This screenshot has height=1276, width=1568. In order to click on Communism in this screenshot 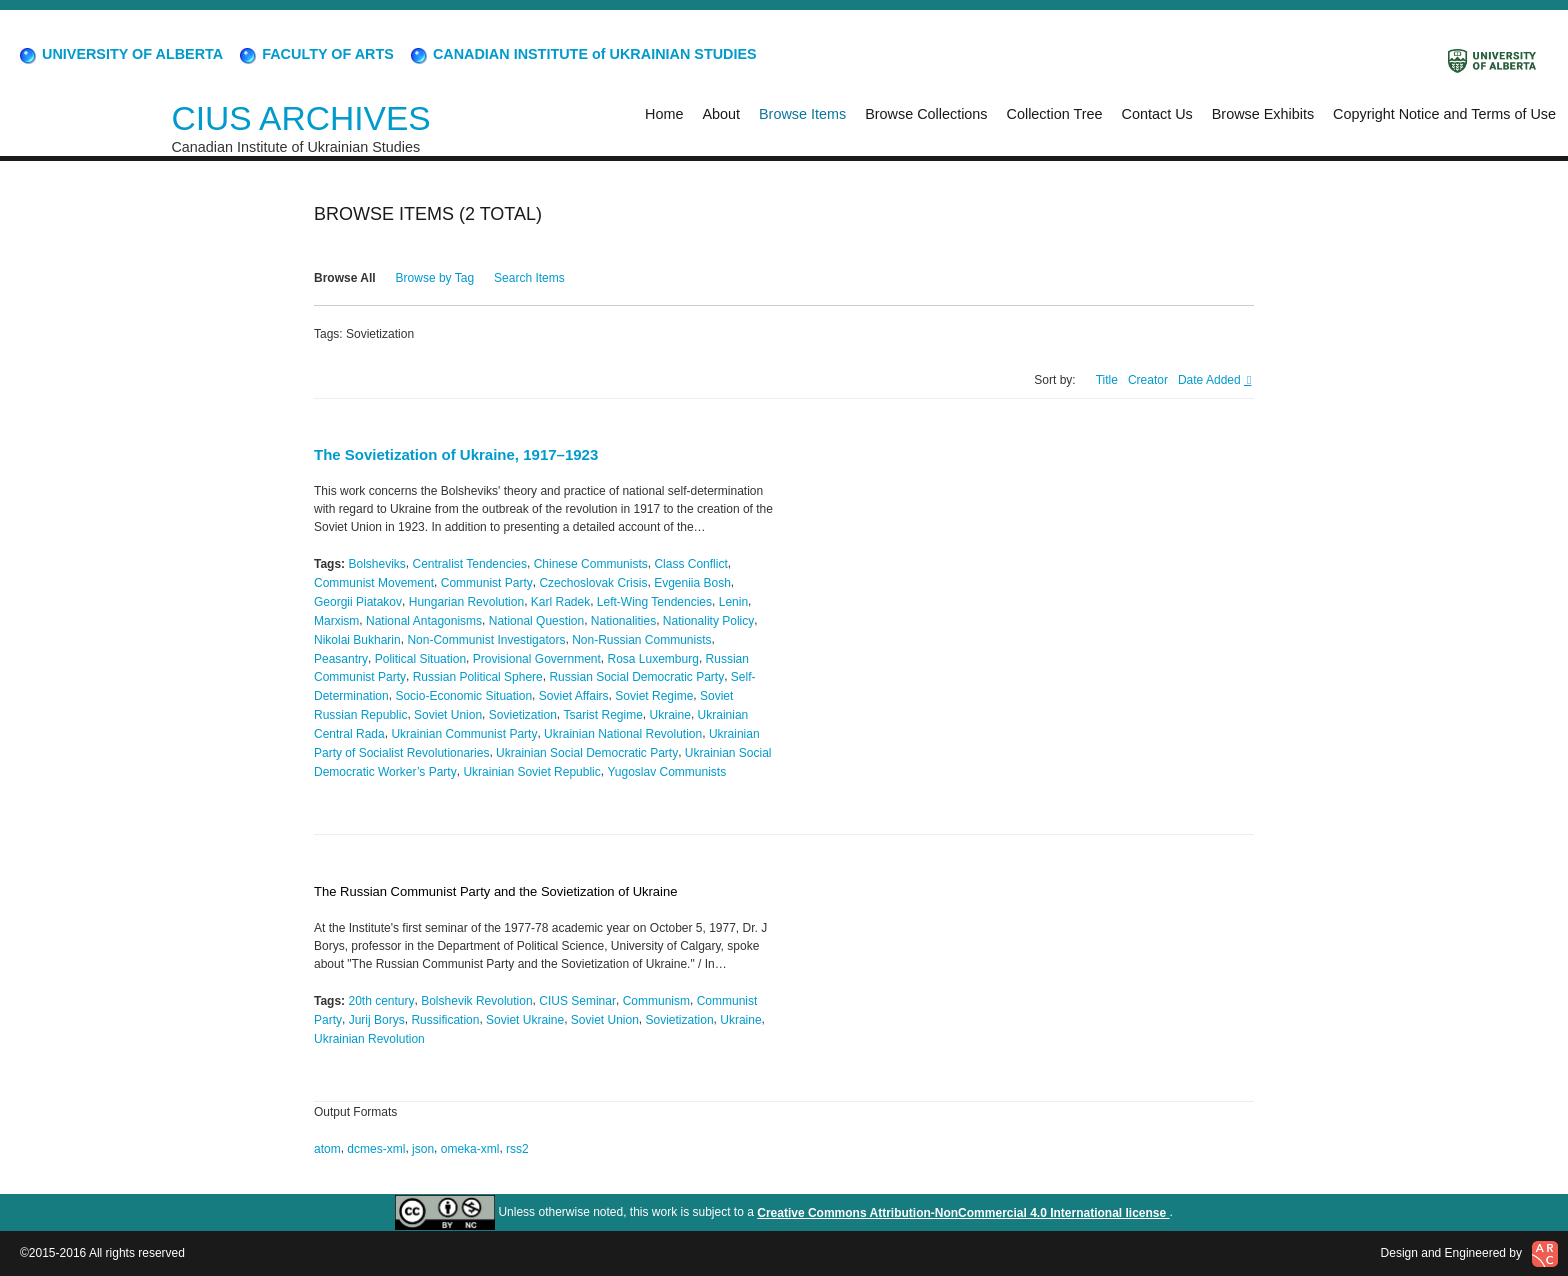, I will do `click(656, 1001)`.